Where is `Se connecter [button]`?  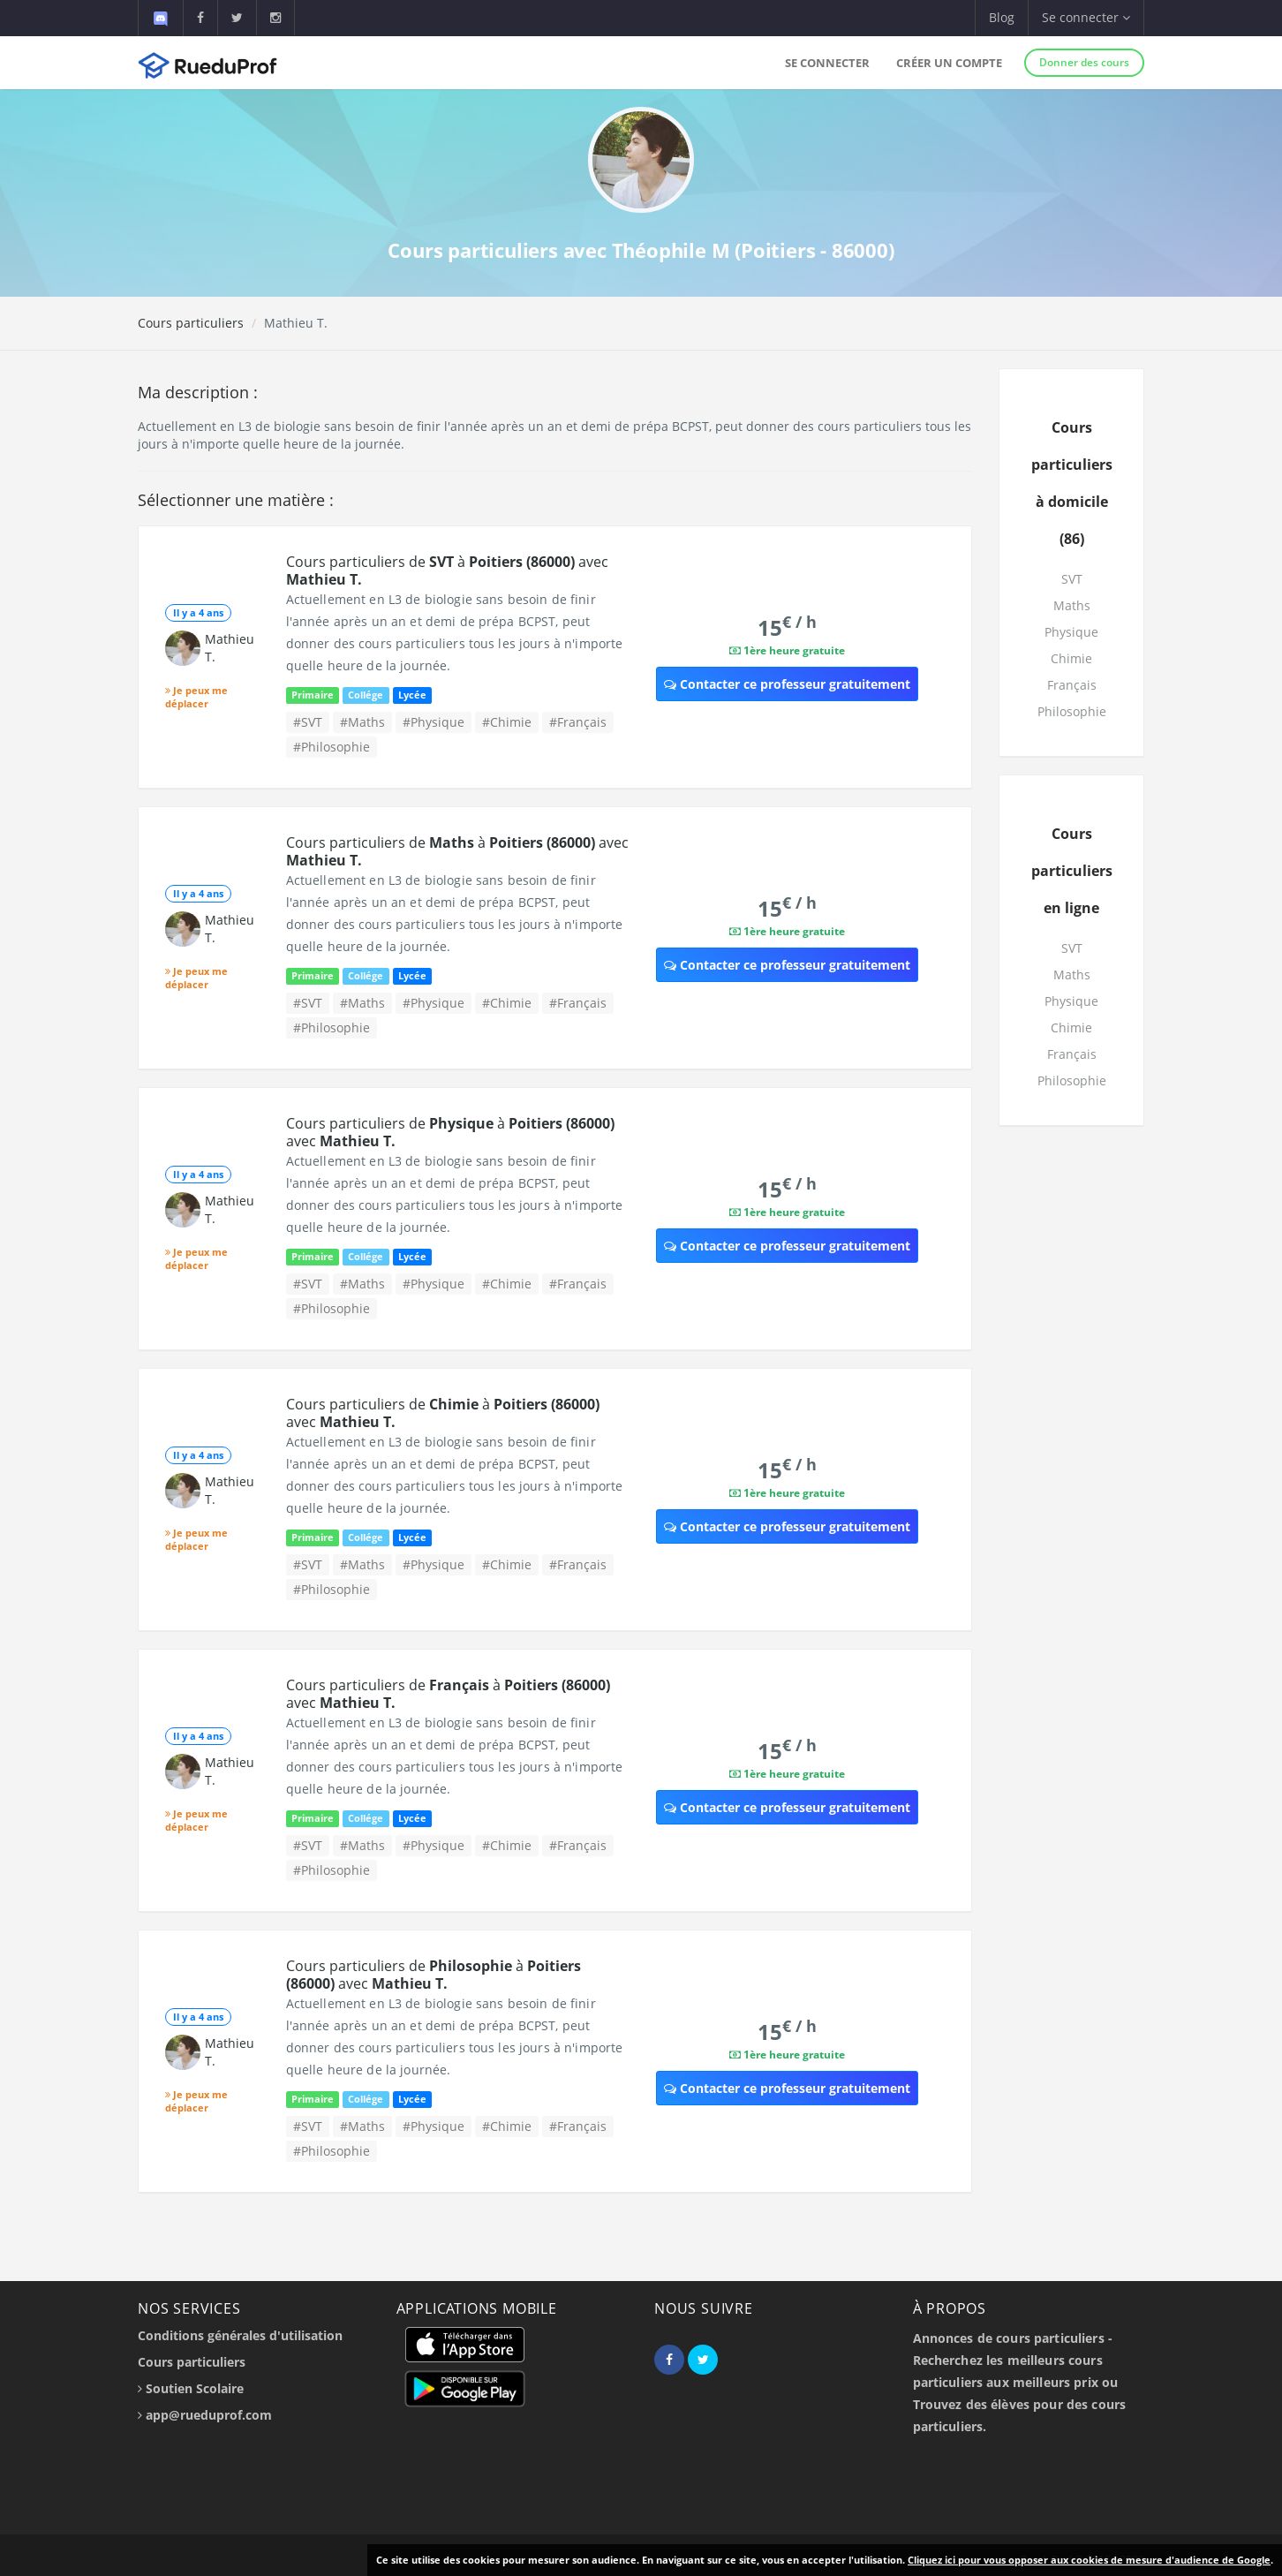 Se connecter [button] is located at coordinates (1086, 17).